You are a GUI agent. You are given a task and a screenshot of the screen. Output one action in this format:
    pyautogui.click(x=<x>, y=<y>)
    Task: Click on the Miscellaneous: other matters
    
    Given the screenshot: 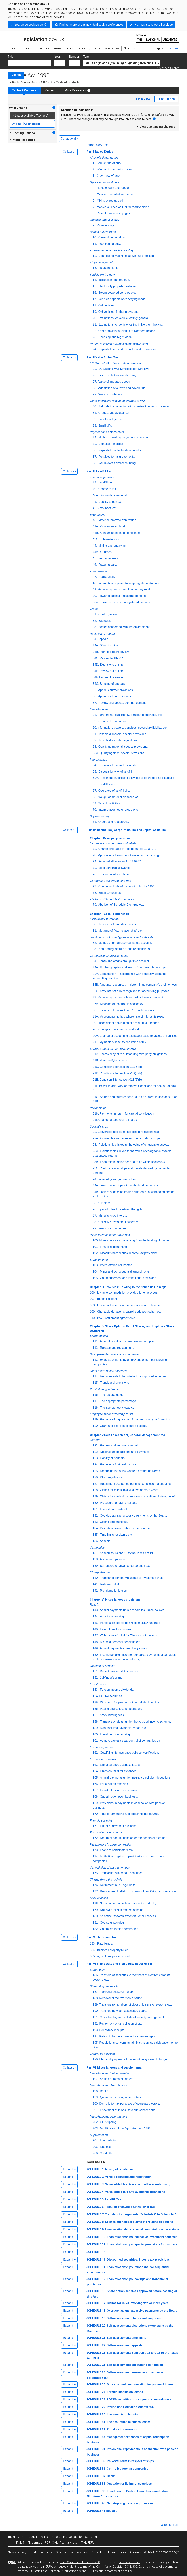 What is the action you would take?
    pyautogui.click(x=108, y=2116)
    